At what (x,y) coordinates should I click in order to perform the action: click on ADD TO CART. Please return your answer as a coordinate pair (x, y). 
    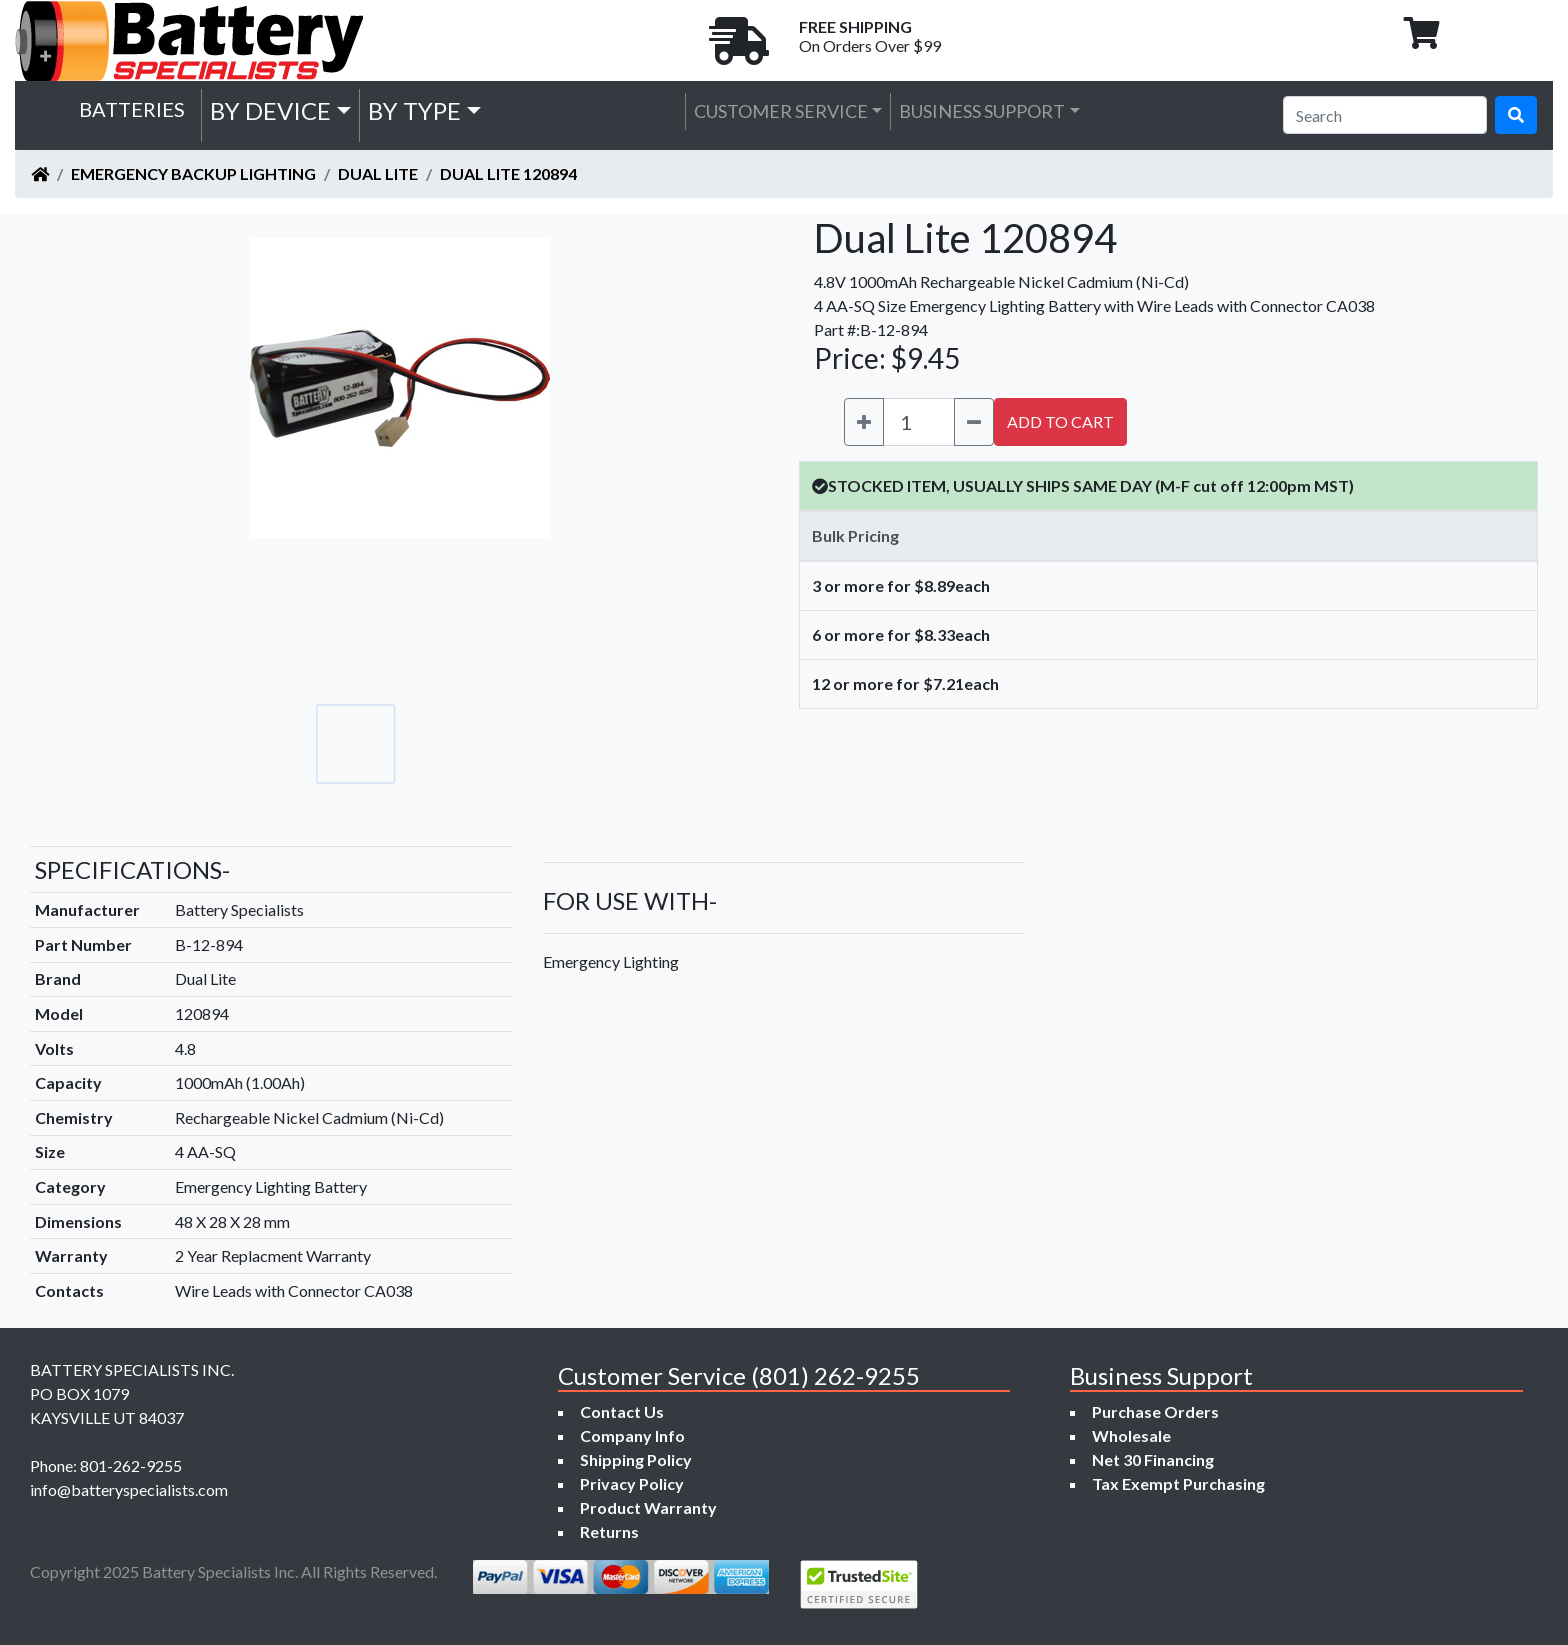
    Looking at the image, I should click on (1060, 421).